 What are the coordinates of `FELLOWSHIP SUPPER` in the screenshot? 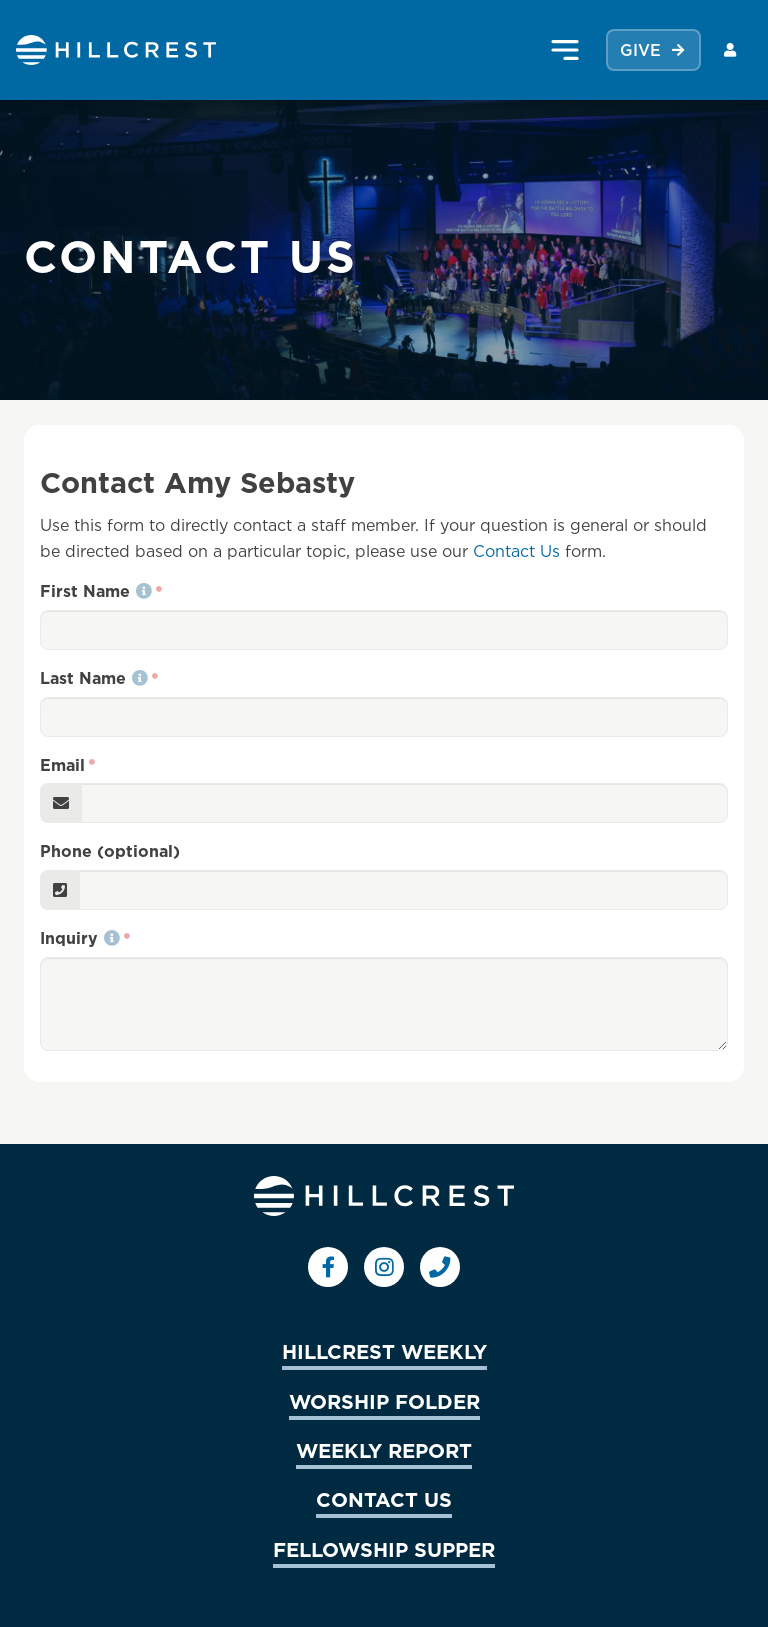 It's located at (384, 1549).